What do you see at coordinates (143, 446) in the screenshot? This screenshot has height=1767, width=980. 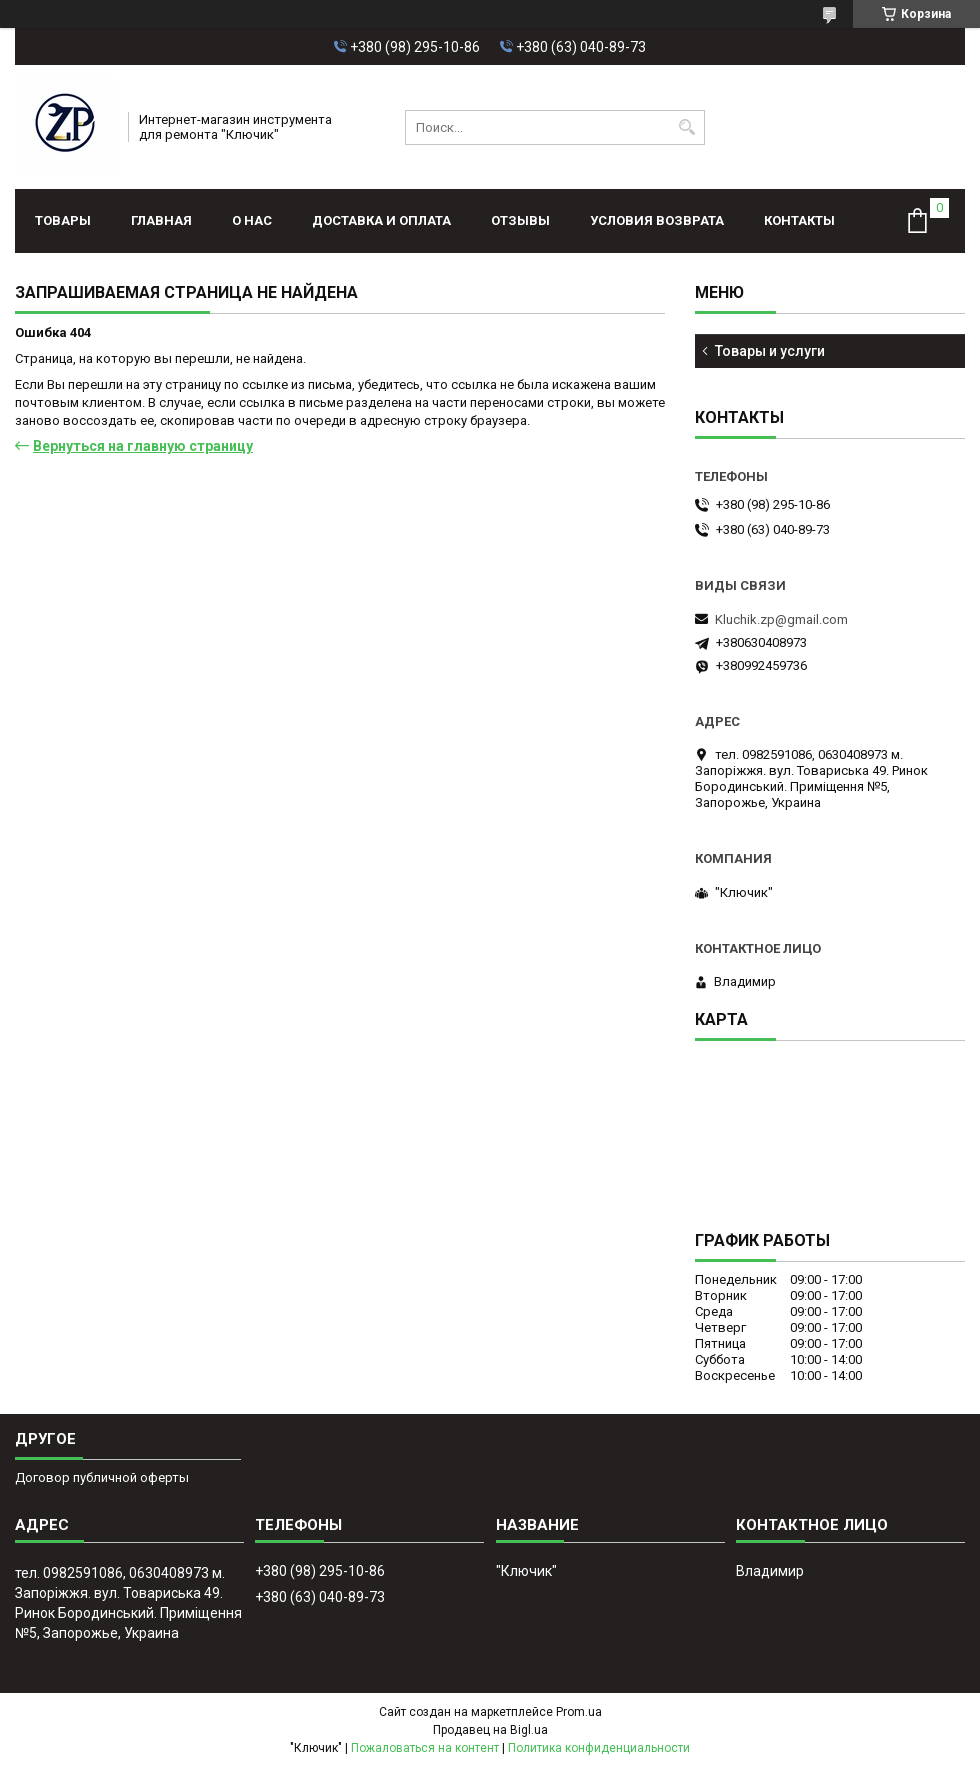 I see `Вернуться на главную страницу` at bounding box center [143, 446].